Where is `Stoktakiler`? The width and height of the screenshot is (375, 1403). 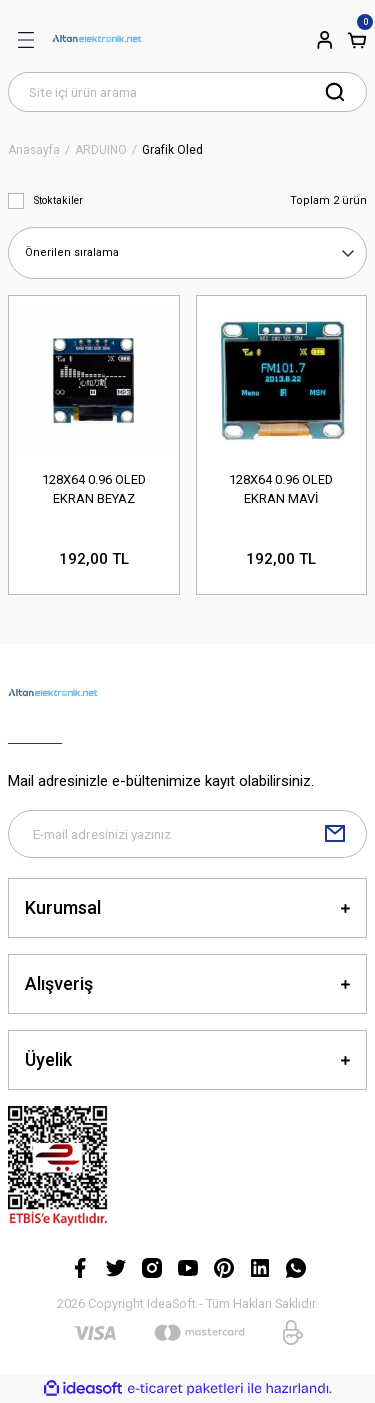 Stoktakiler is located at coordinates (58, 200).